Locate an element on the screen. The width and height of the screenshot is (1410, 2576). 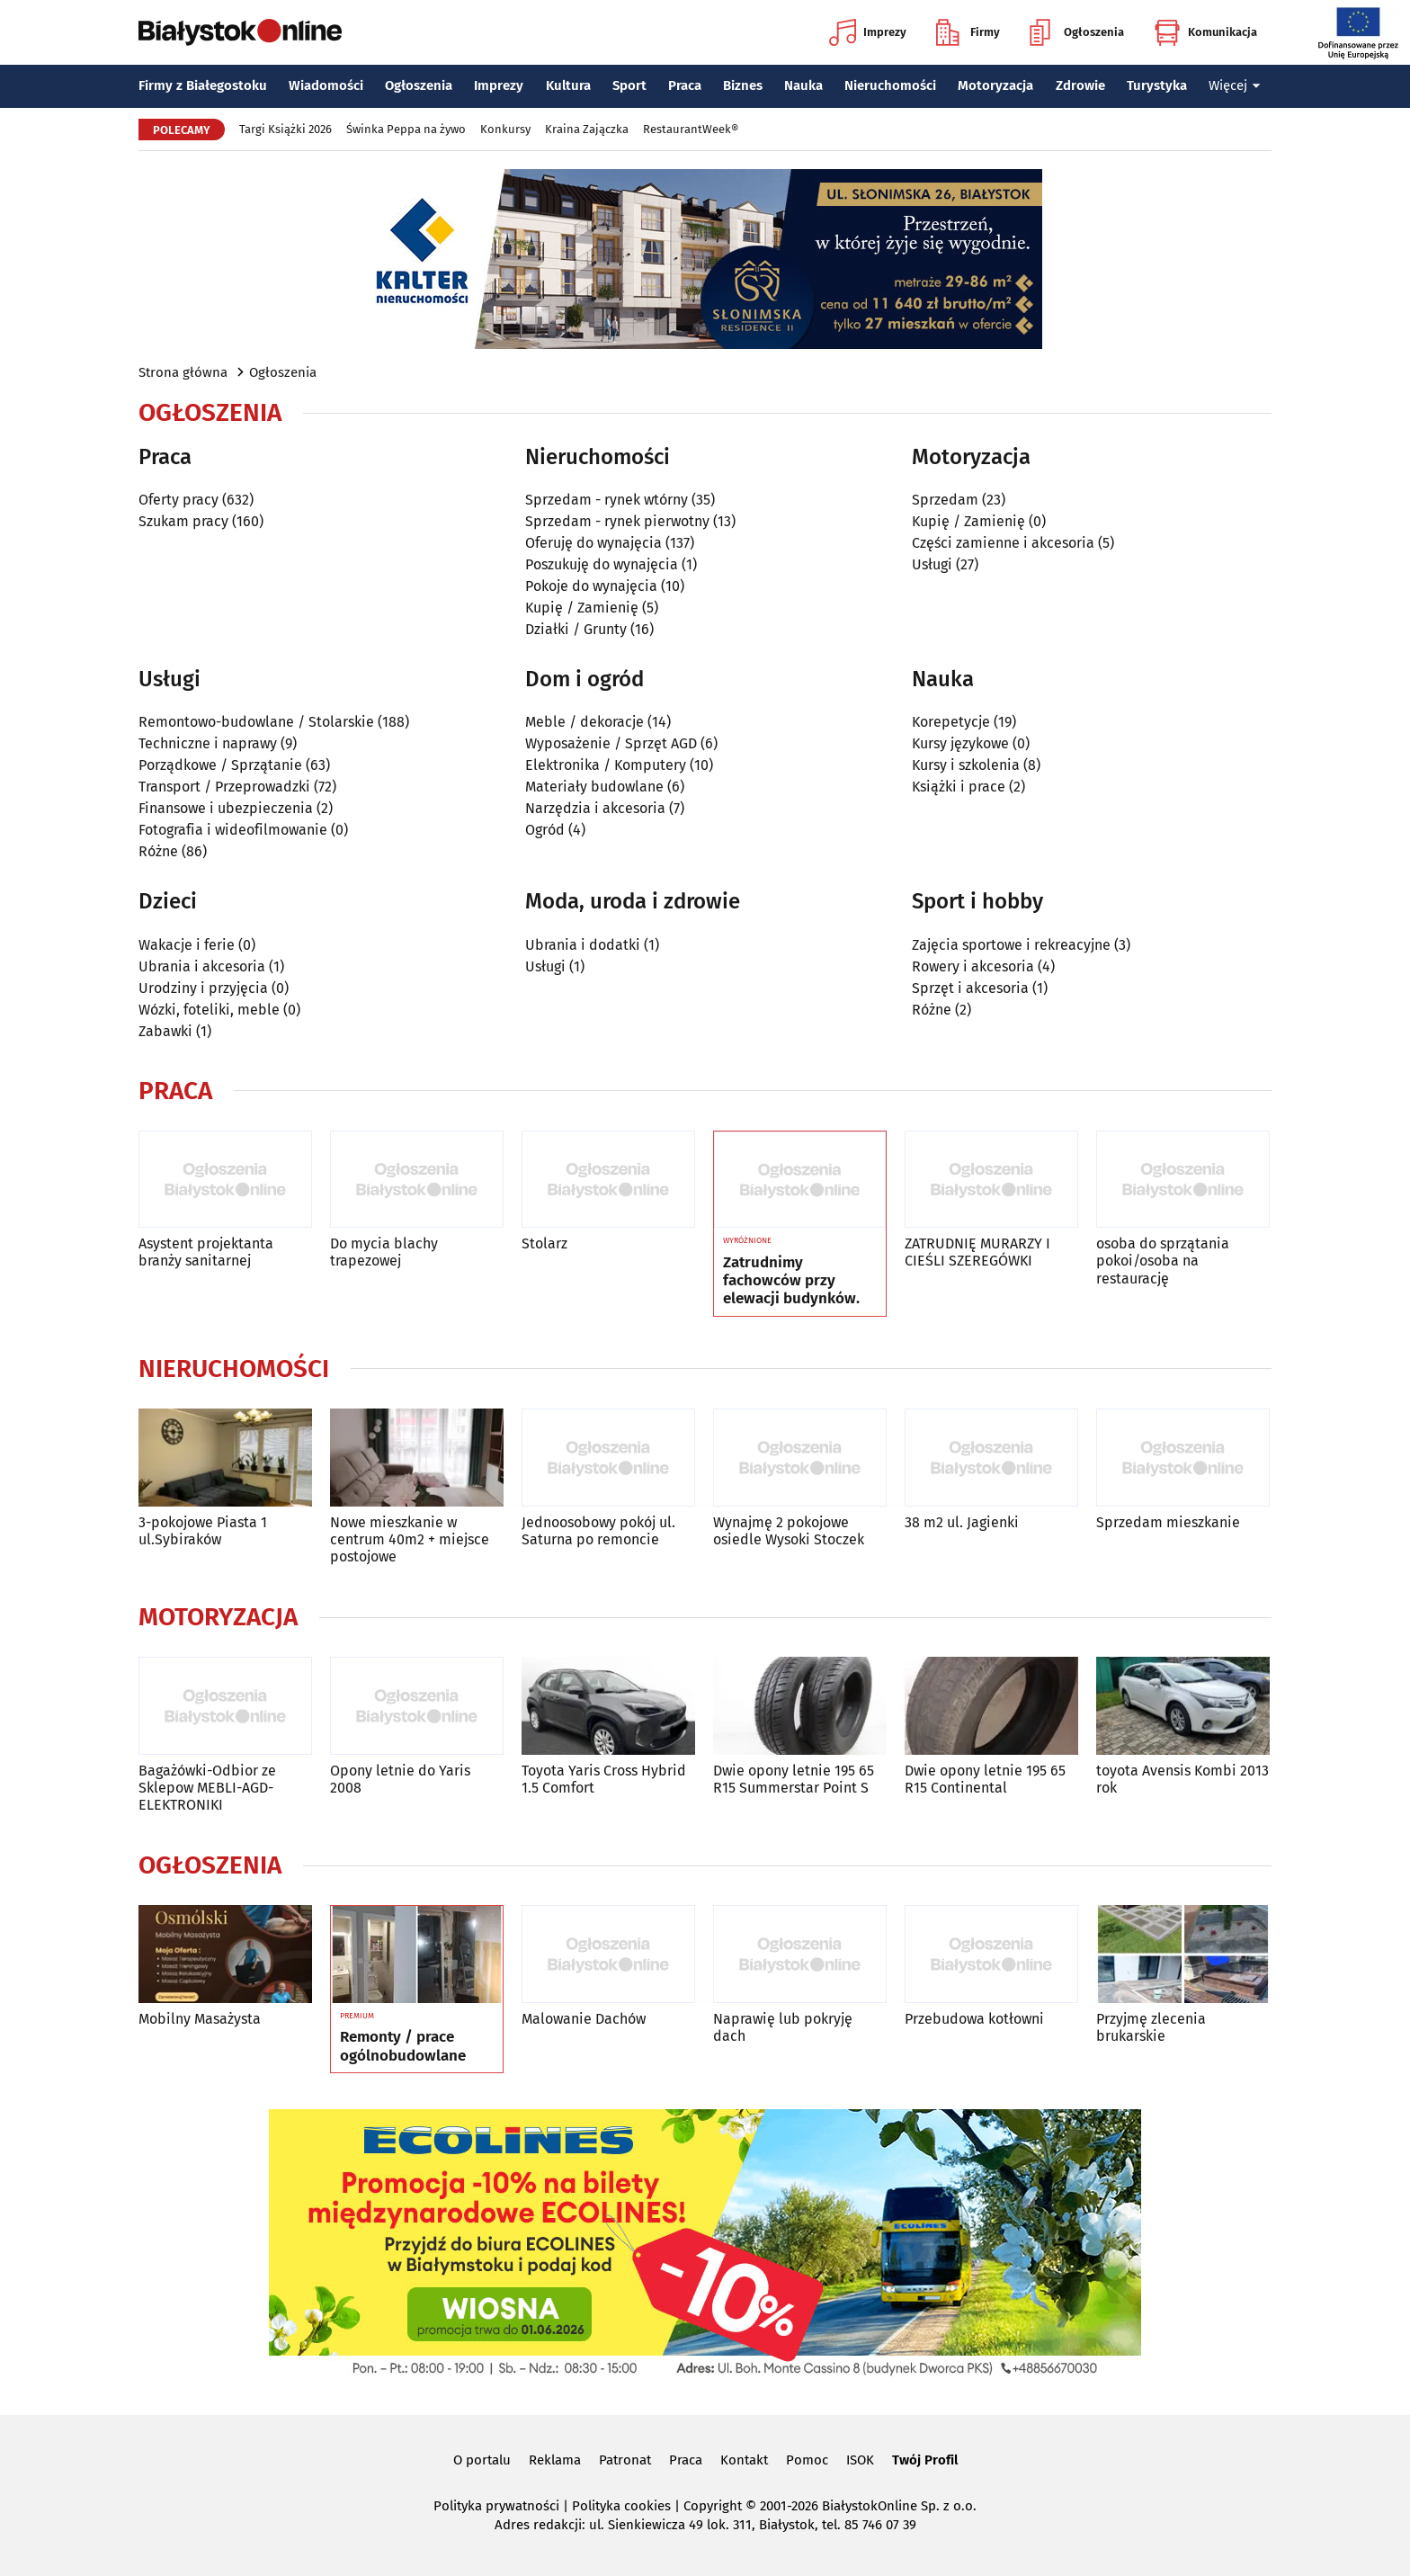
Książki i prace is located at coordinates (958, 786).